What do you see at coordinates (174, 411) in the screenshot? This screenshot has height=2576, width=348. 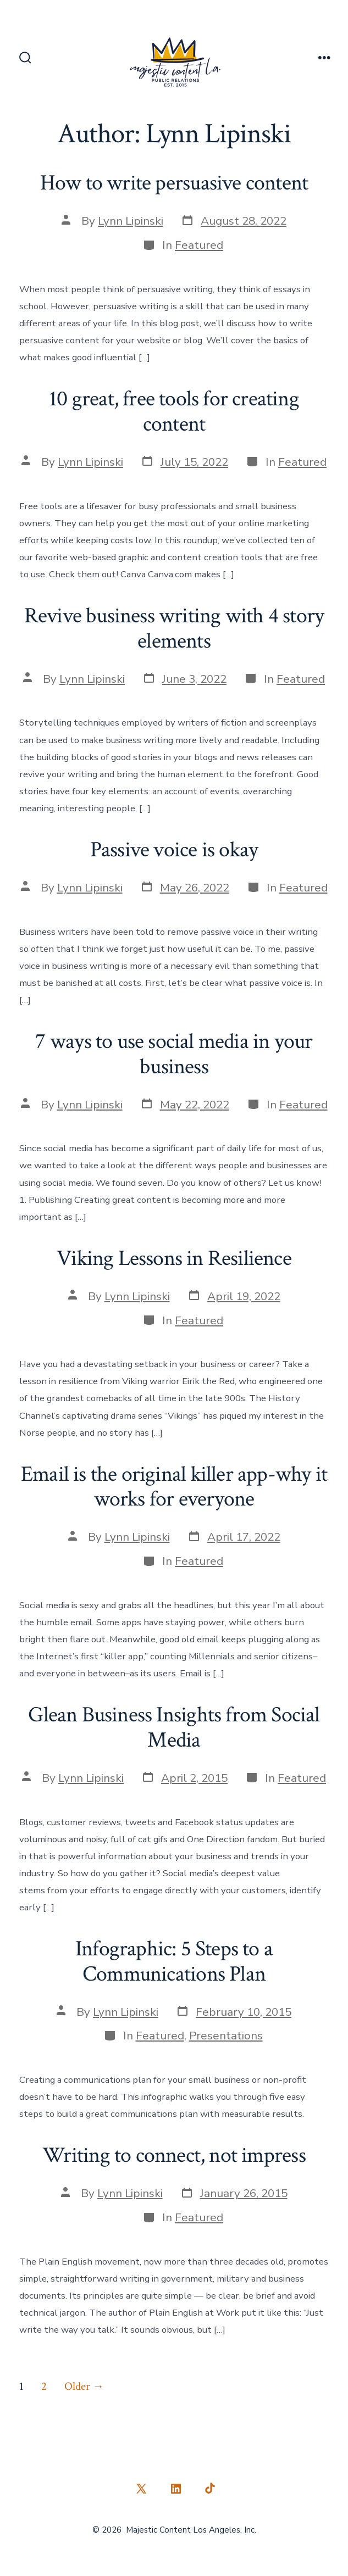 I see `10 great, free tools for creating content` at bounding box center [174, 411].